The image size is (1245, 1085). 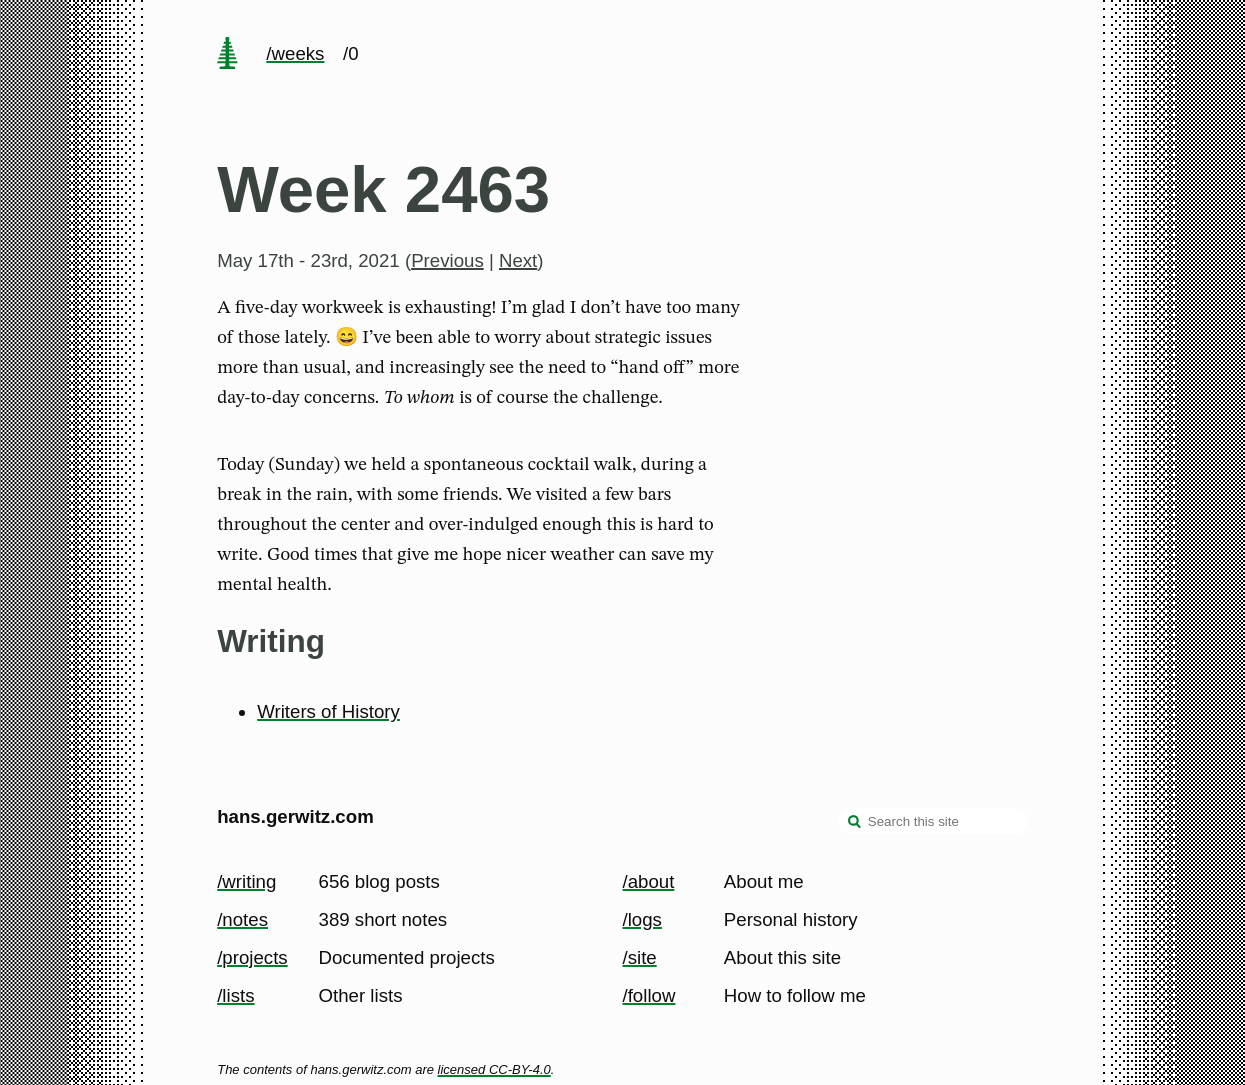 What do you see at coordinates (649, 881) in the screenshot?
I see `/about` at bounding box center [649, 881].